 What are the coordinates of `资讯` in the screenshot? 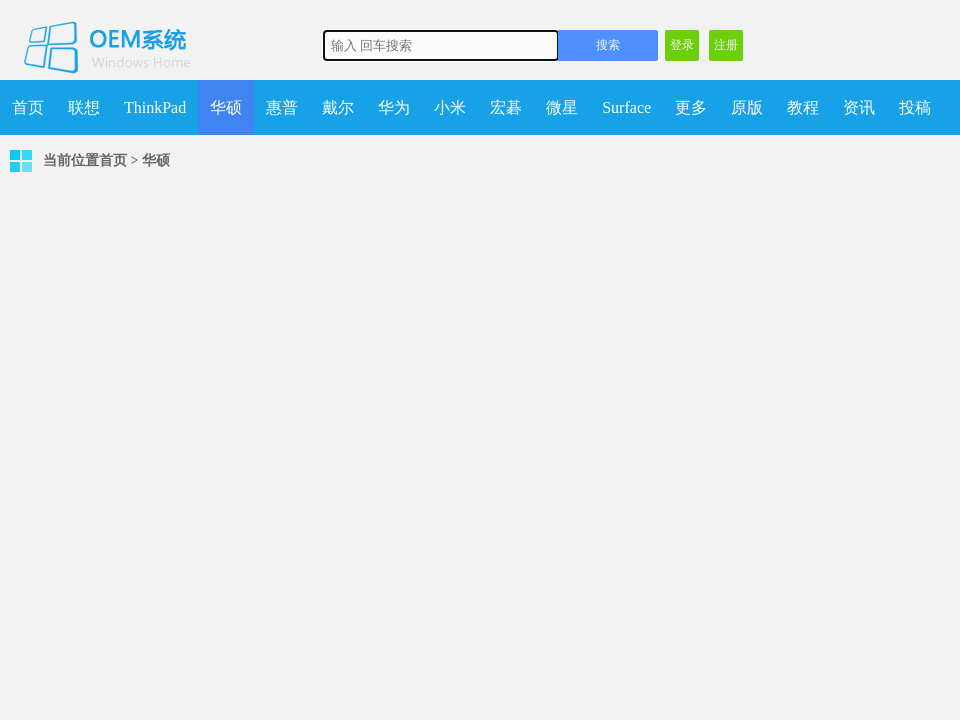 It's located at (859, 107).